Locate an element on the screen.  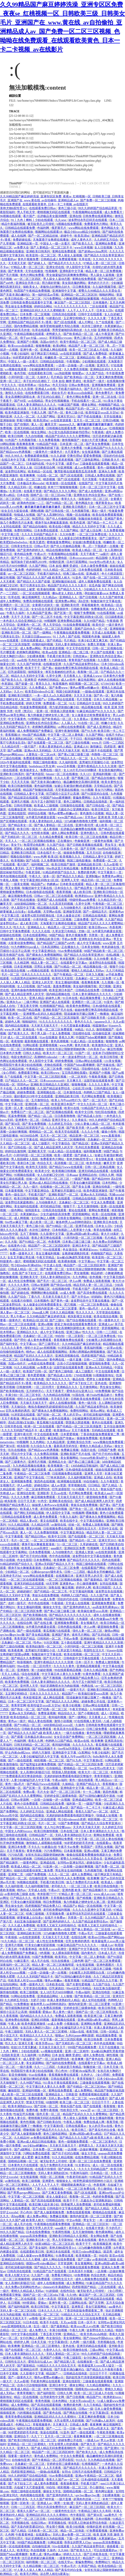
好深好爽视频 is located at coordinates (43, 778).